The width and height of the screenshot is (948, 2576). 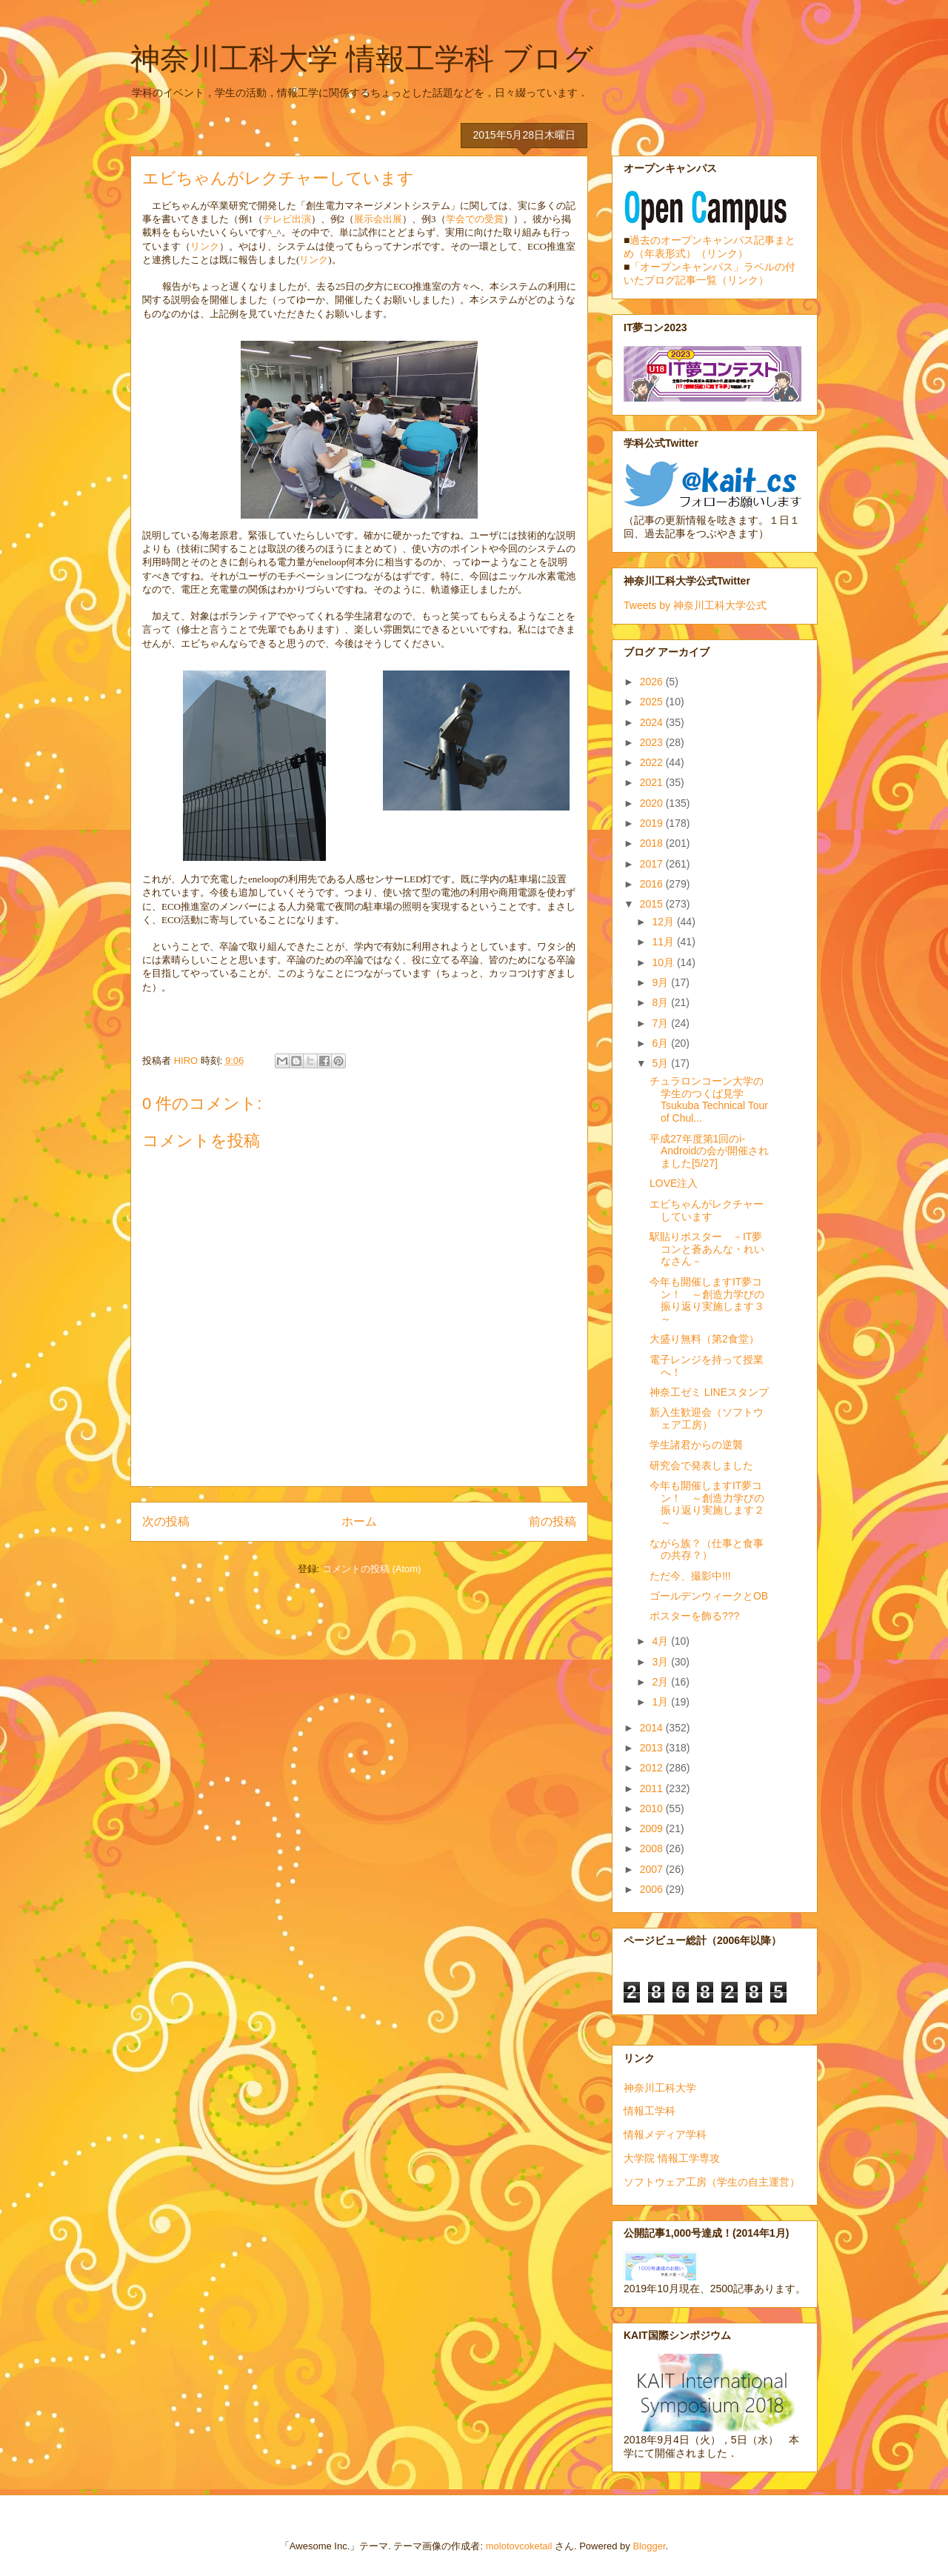 What do you see at coordinates (653, 823) in the screenshot?
I see `2019` at bounding box center [653, 823].